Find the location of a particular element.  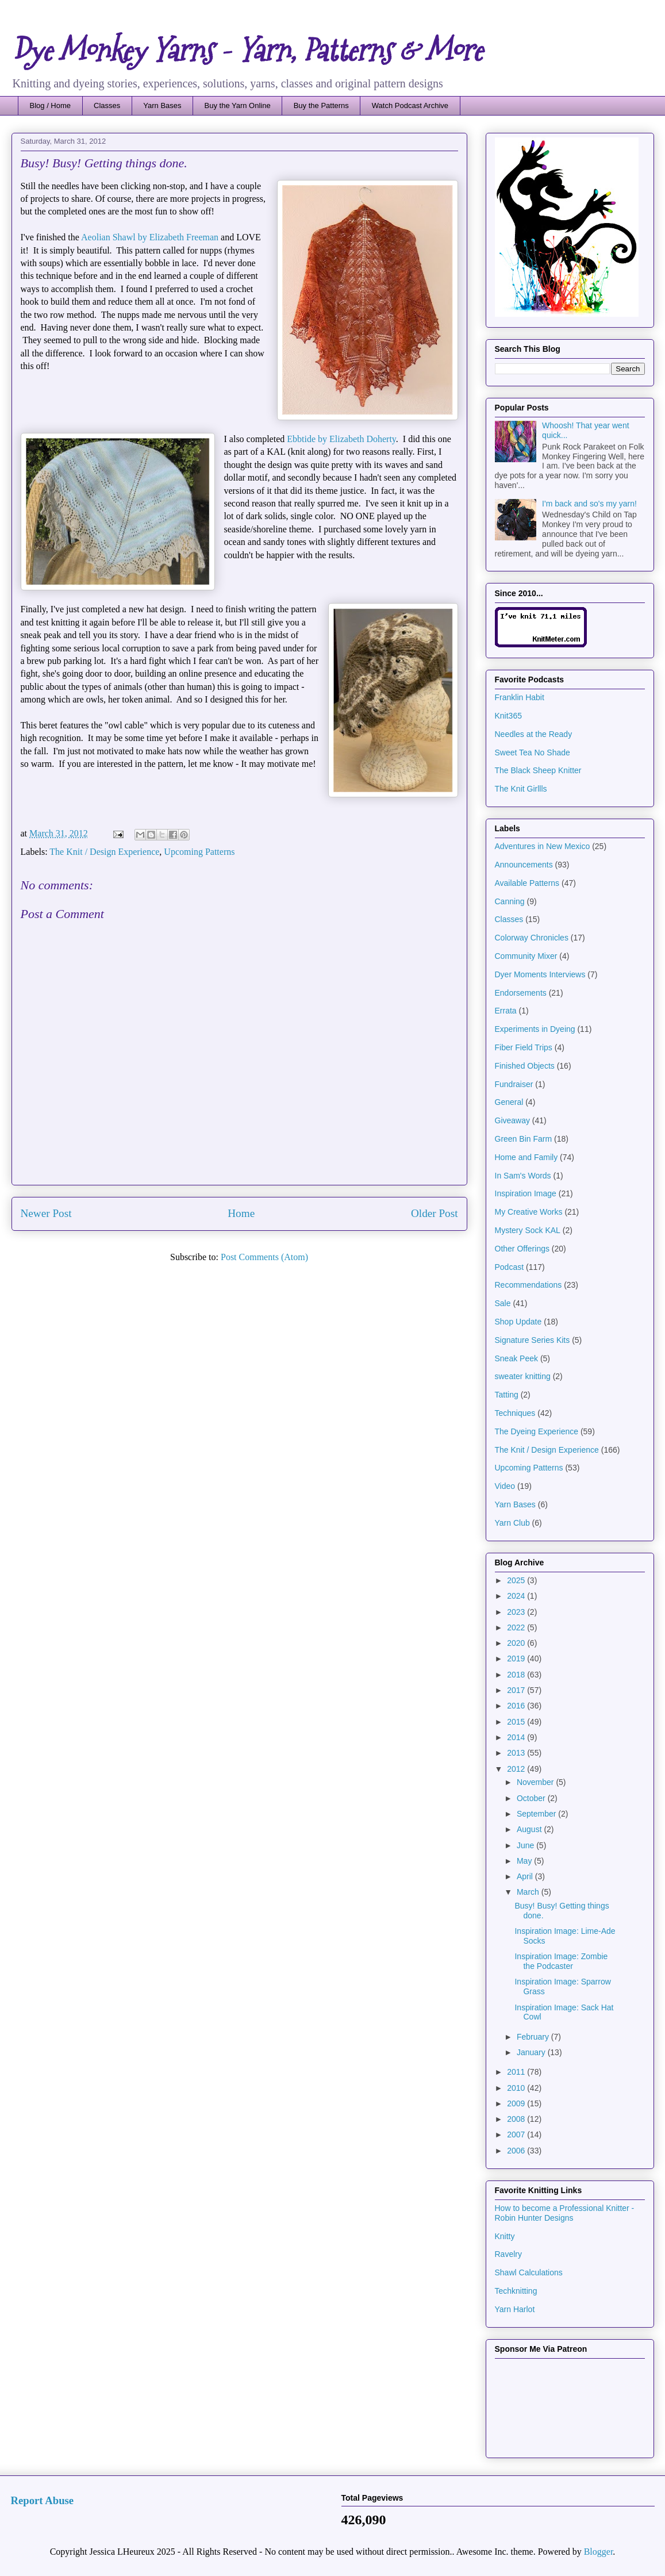

Techniques is located at coordinates (515, 1413).